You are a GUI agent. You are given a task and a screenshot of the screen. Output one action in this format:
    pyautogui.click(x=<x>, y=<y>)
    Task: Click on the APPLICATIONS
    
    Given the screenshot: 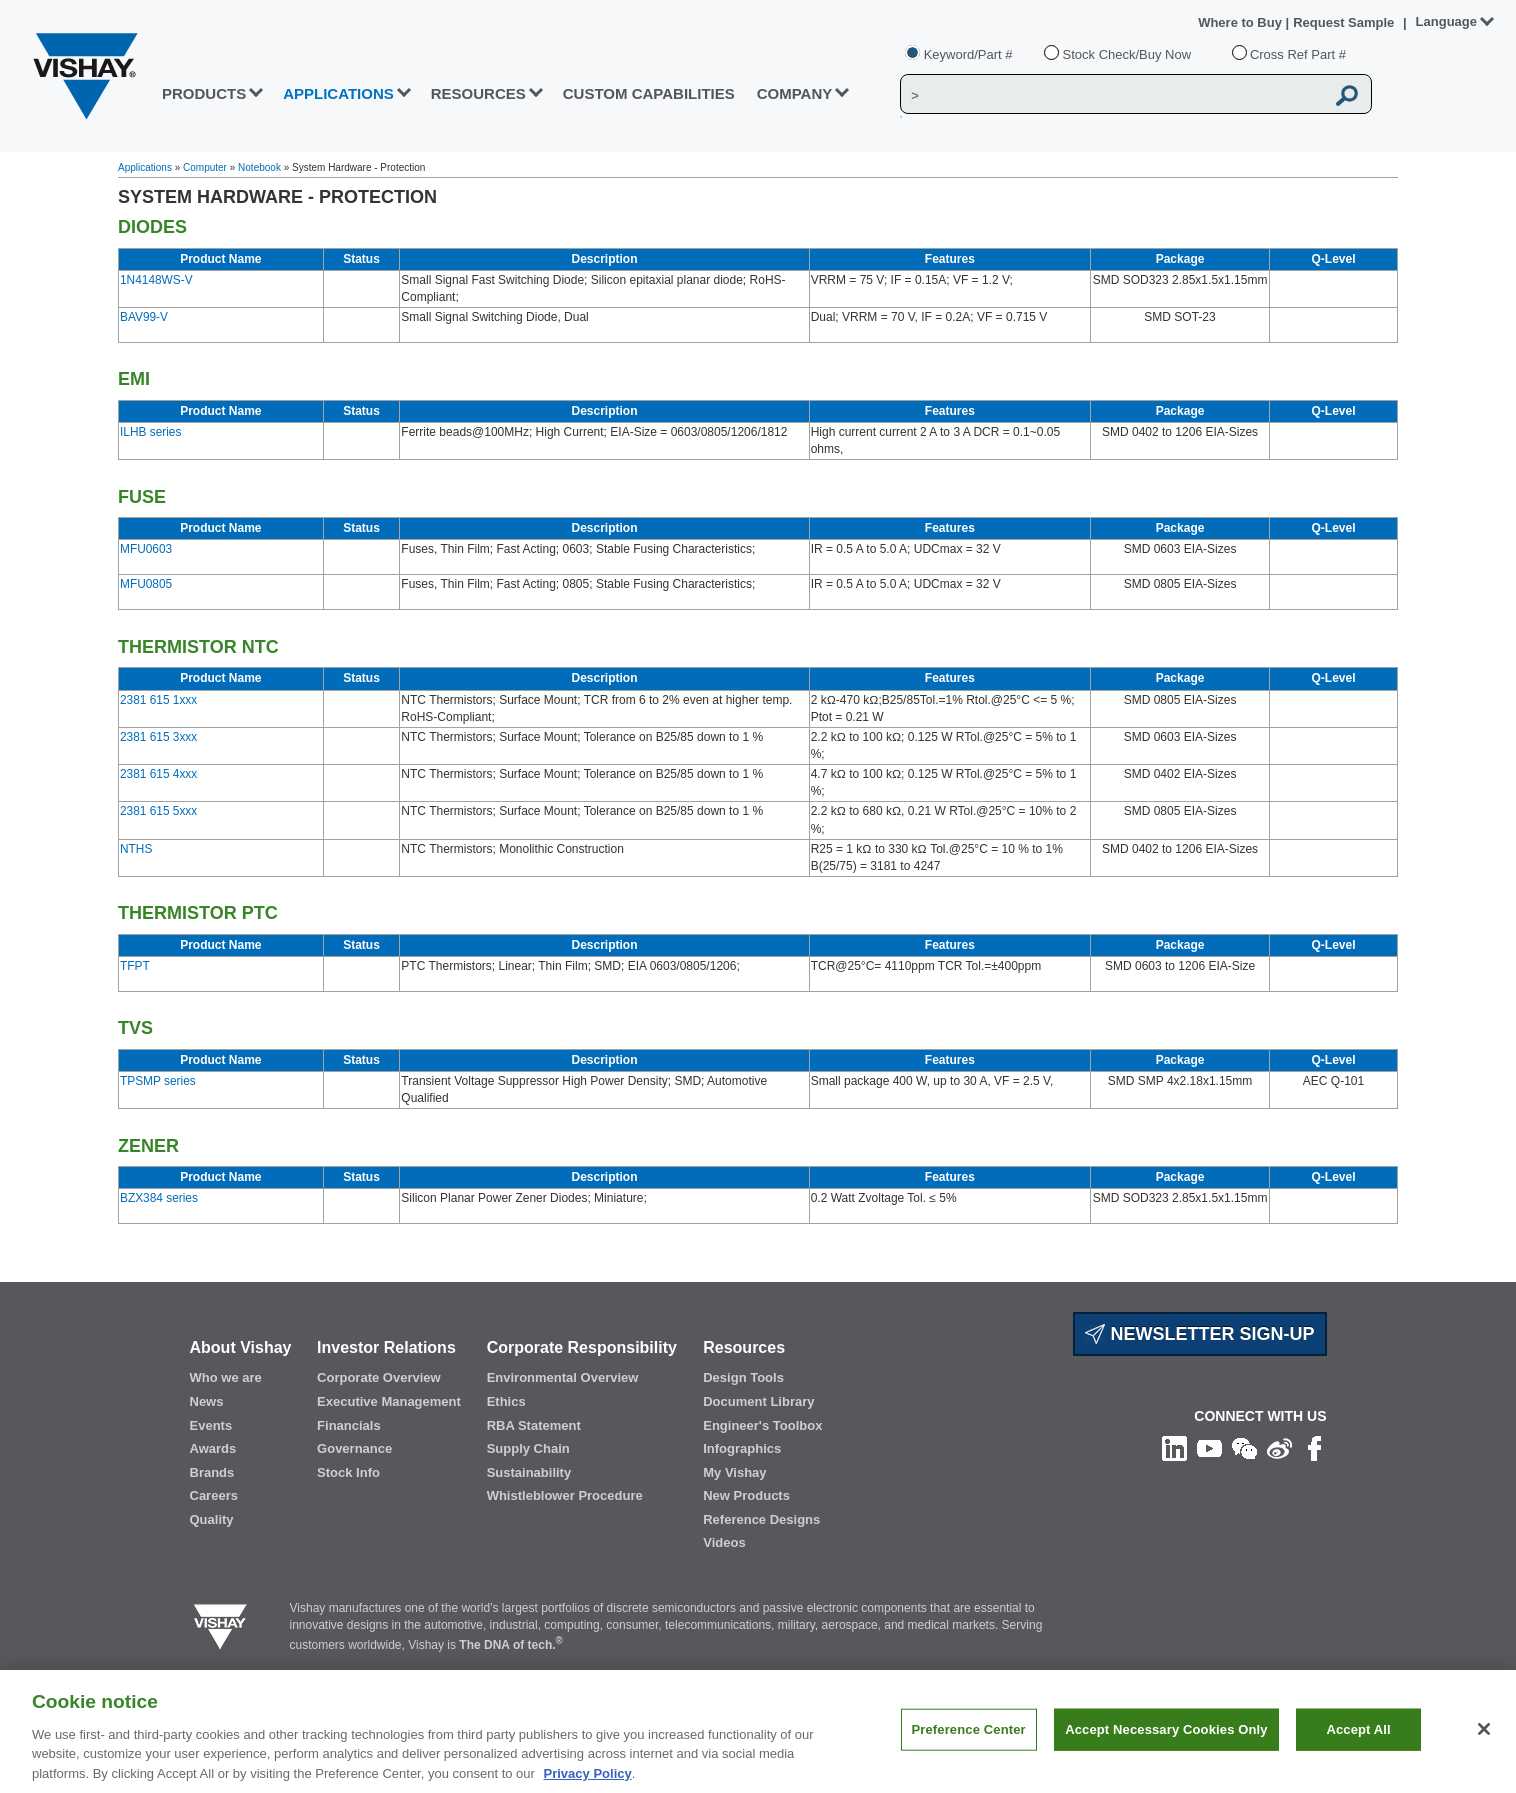 What is the action you would take?
    pyautogui.click(x=338, y=93)
    